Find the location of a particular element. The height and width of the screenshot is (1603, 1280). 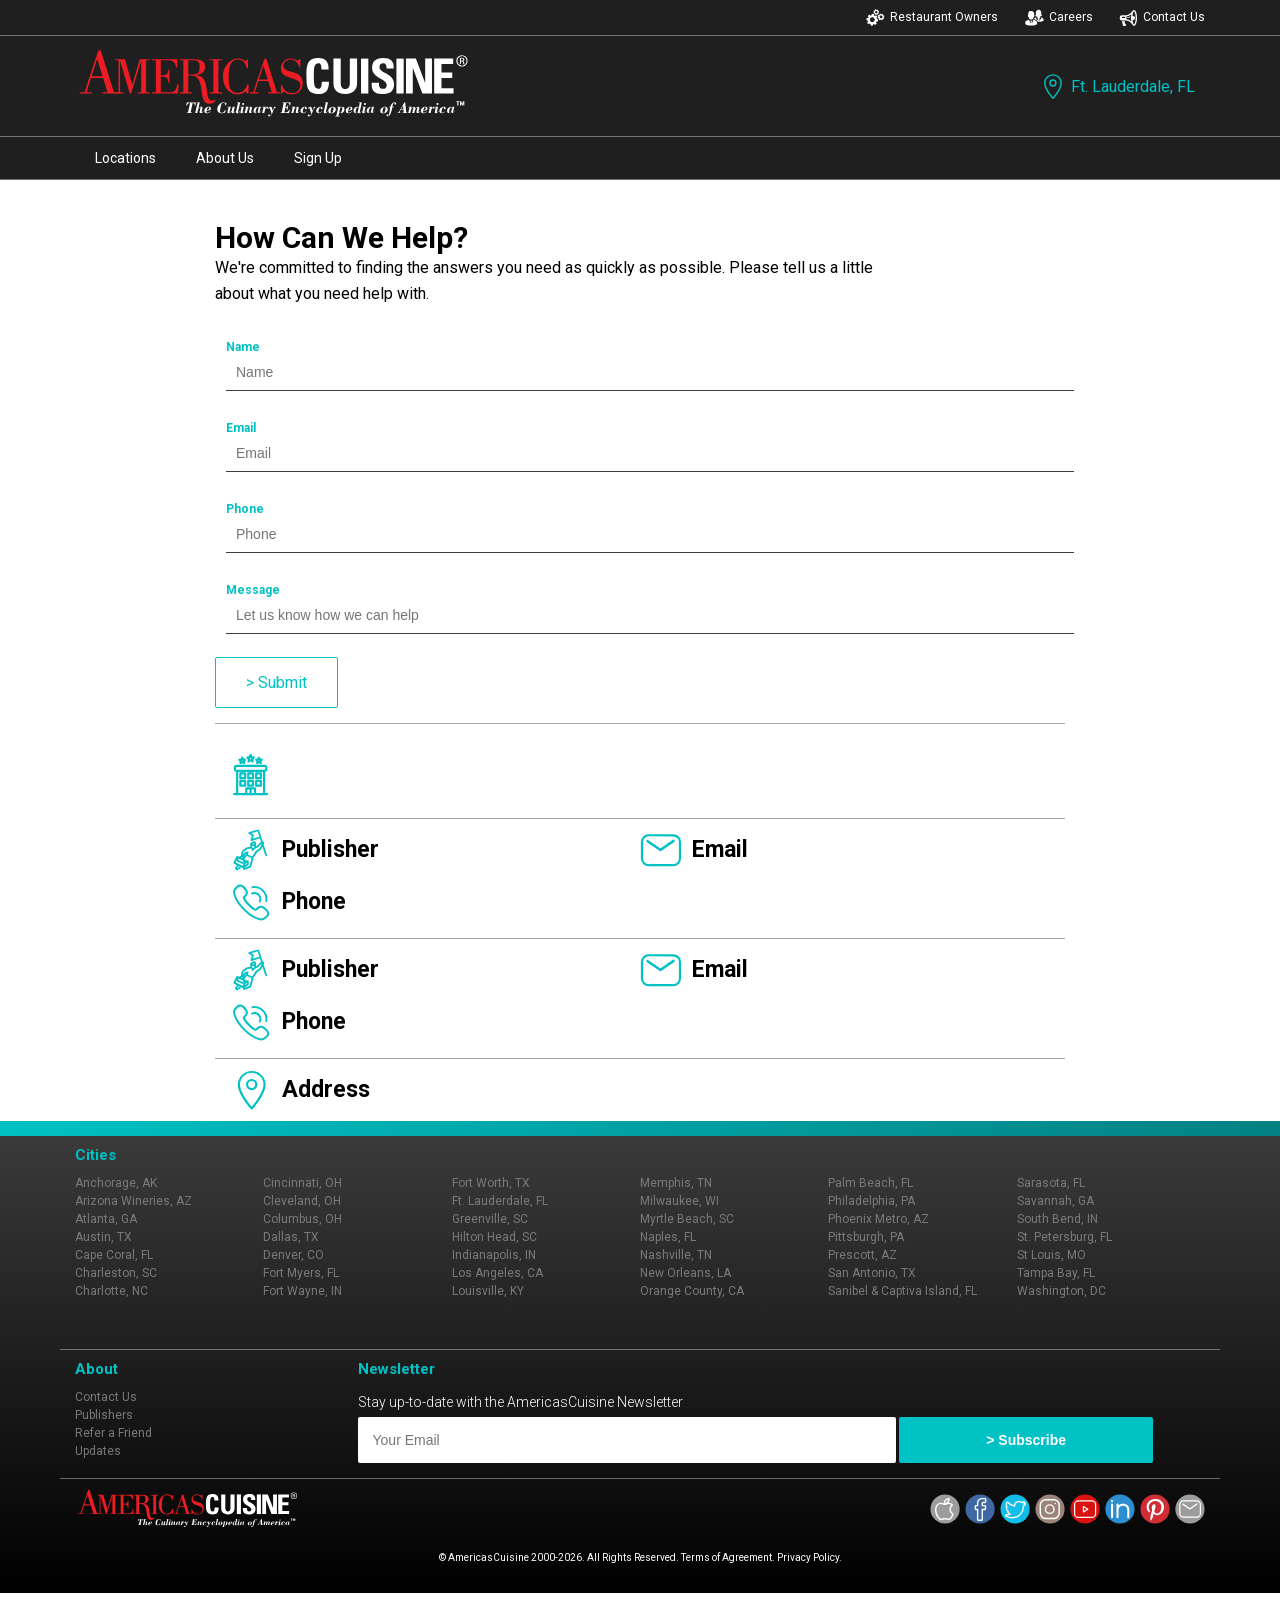

Phoenix Metro, AZ is located at coordinates (878, 1219).